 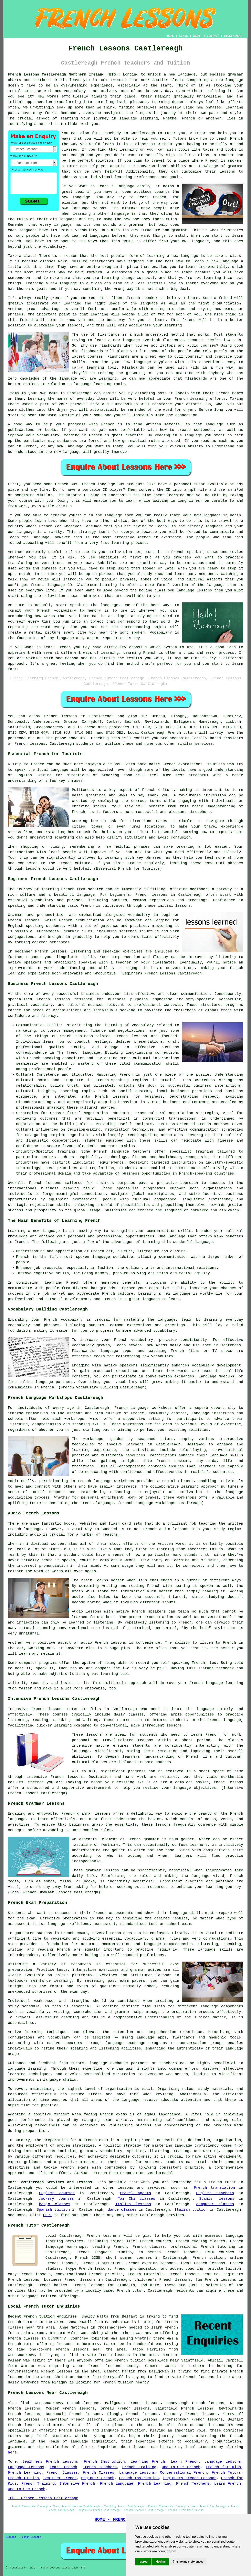 What do you see at coordinates (215, 2193) in the screenshot?
I see `English teachers` at bounding box center [215, 2193].